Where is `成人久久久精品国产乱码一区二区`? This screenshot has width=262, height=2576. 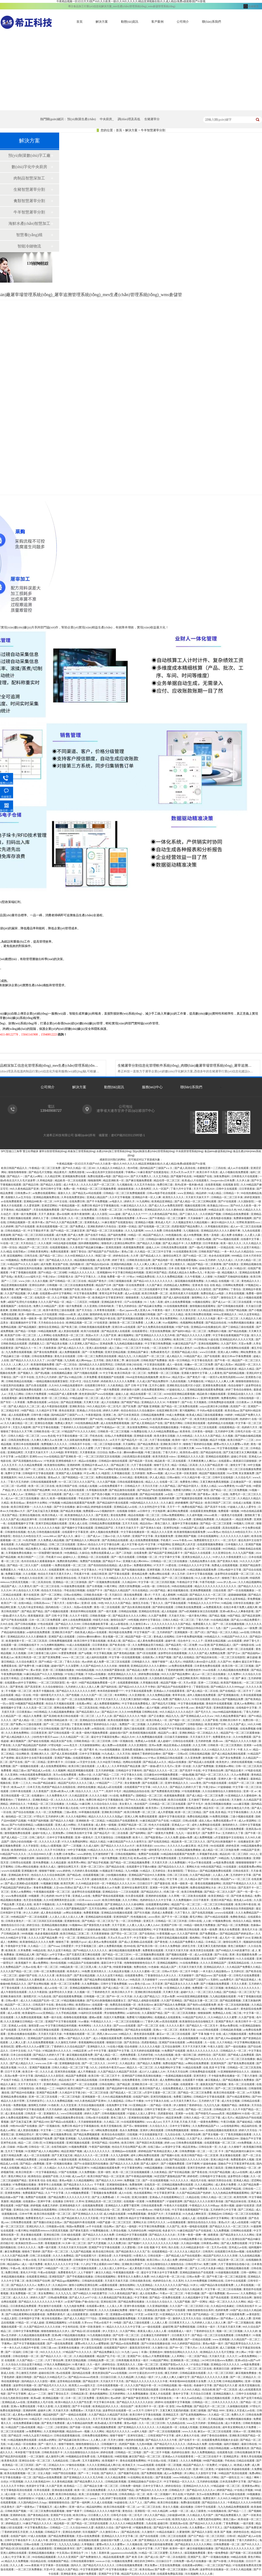
成人久久久精品国产乱码一区二区 is located at coordinates (40, 2000).